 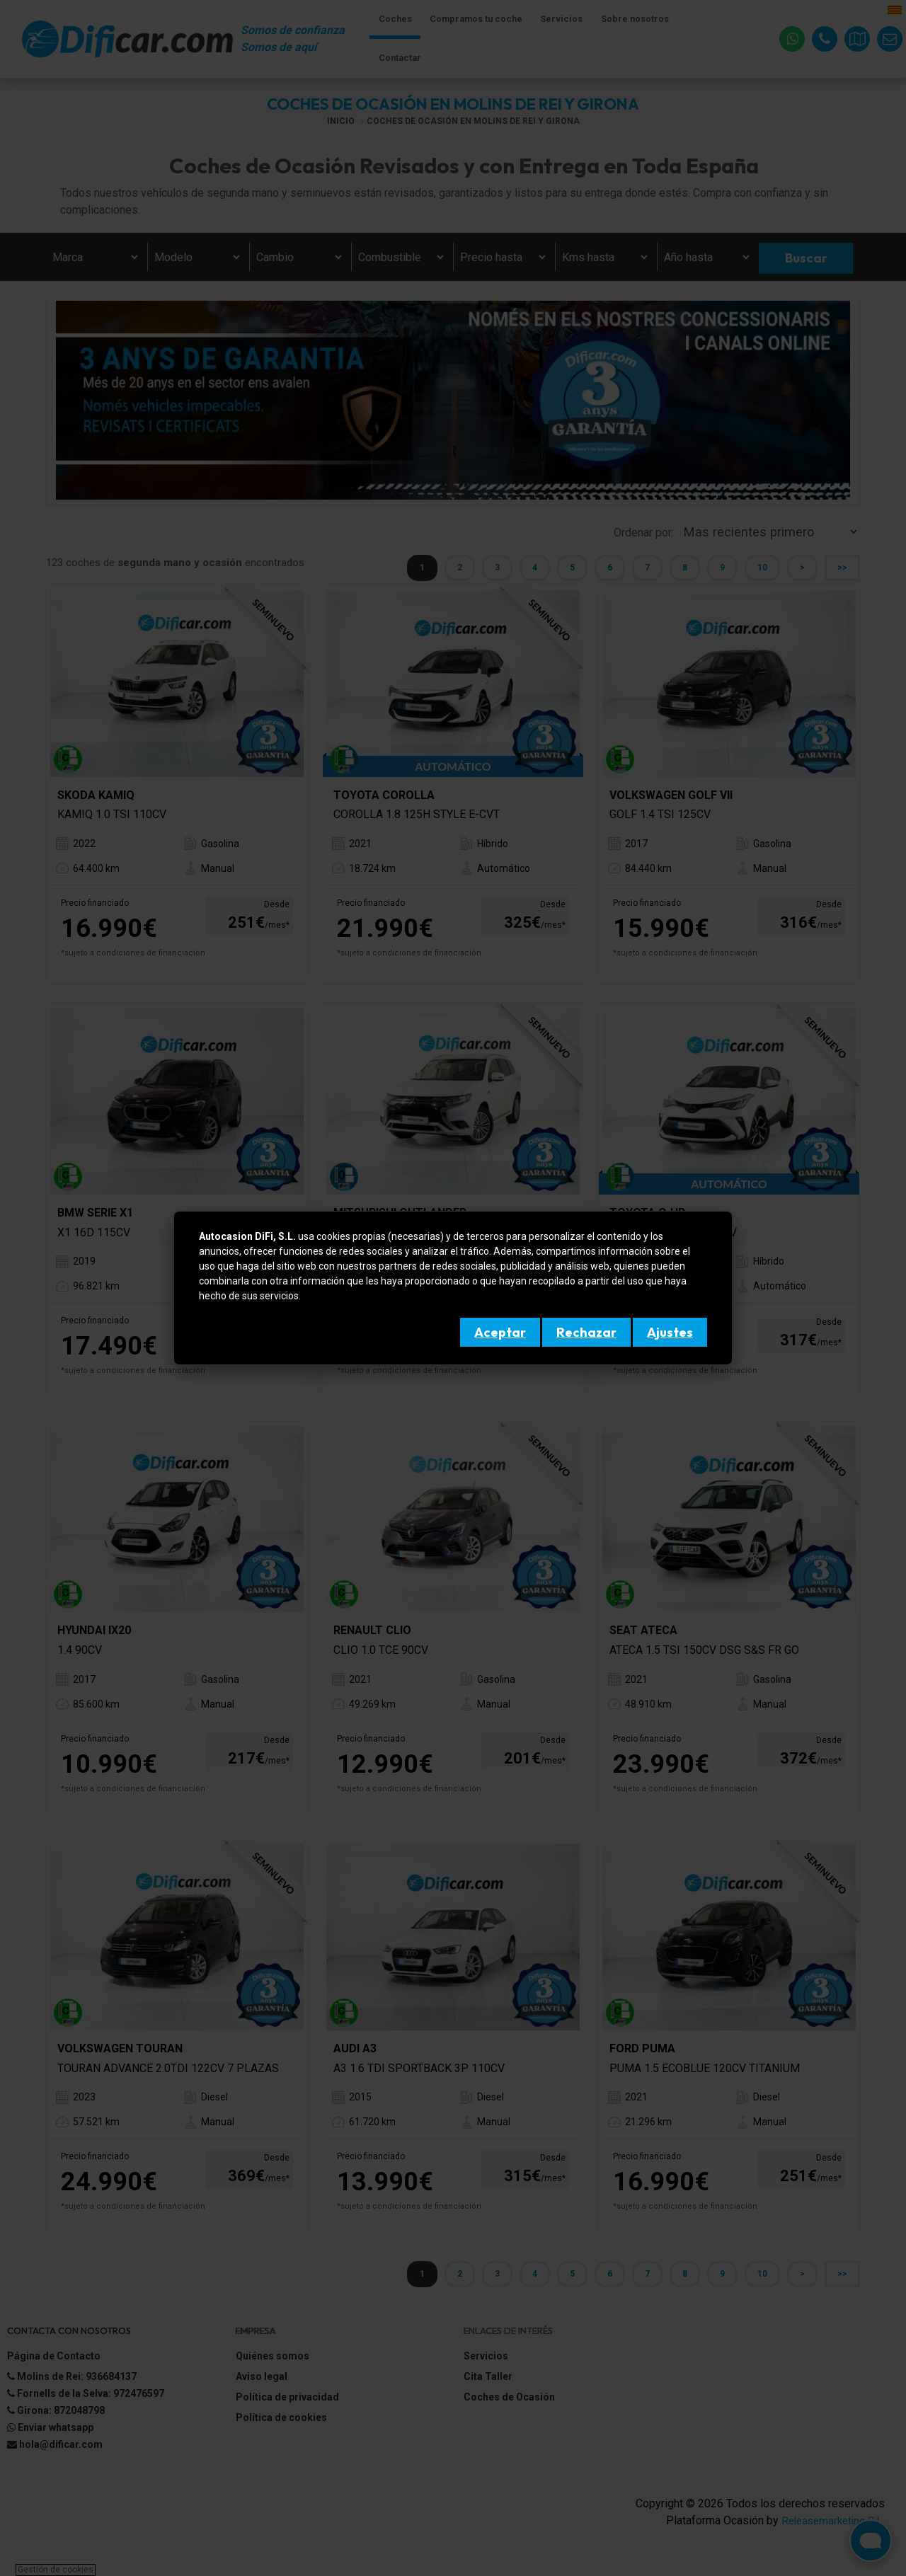 I want to click on Rechazar, so click(x=586, y=1332).